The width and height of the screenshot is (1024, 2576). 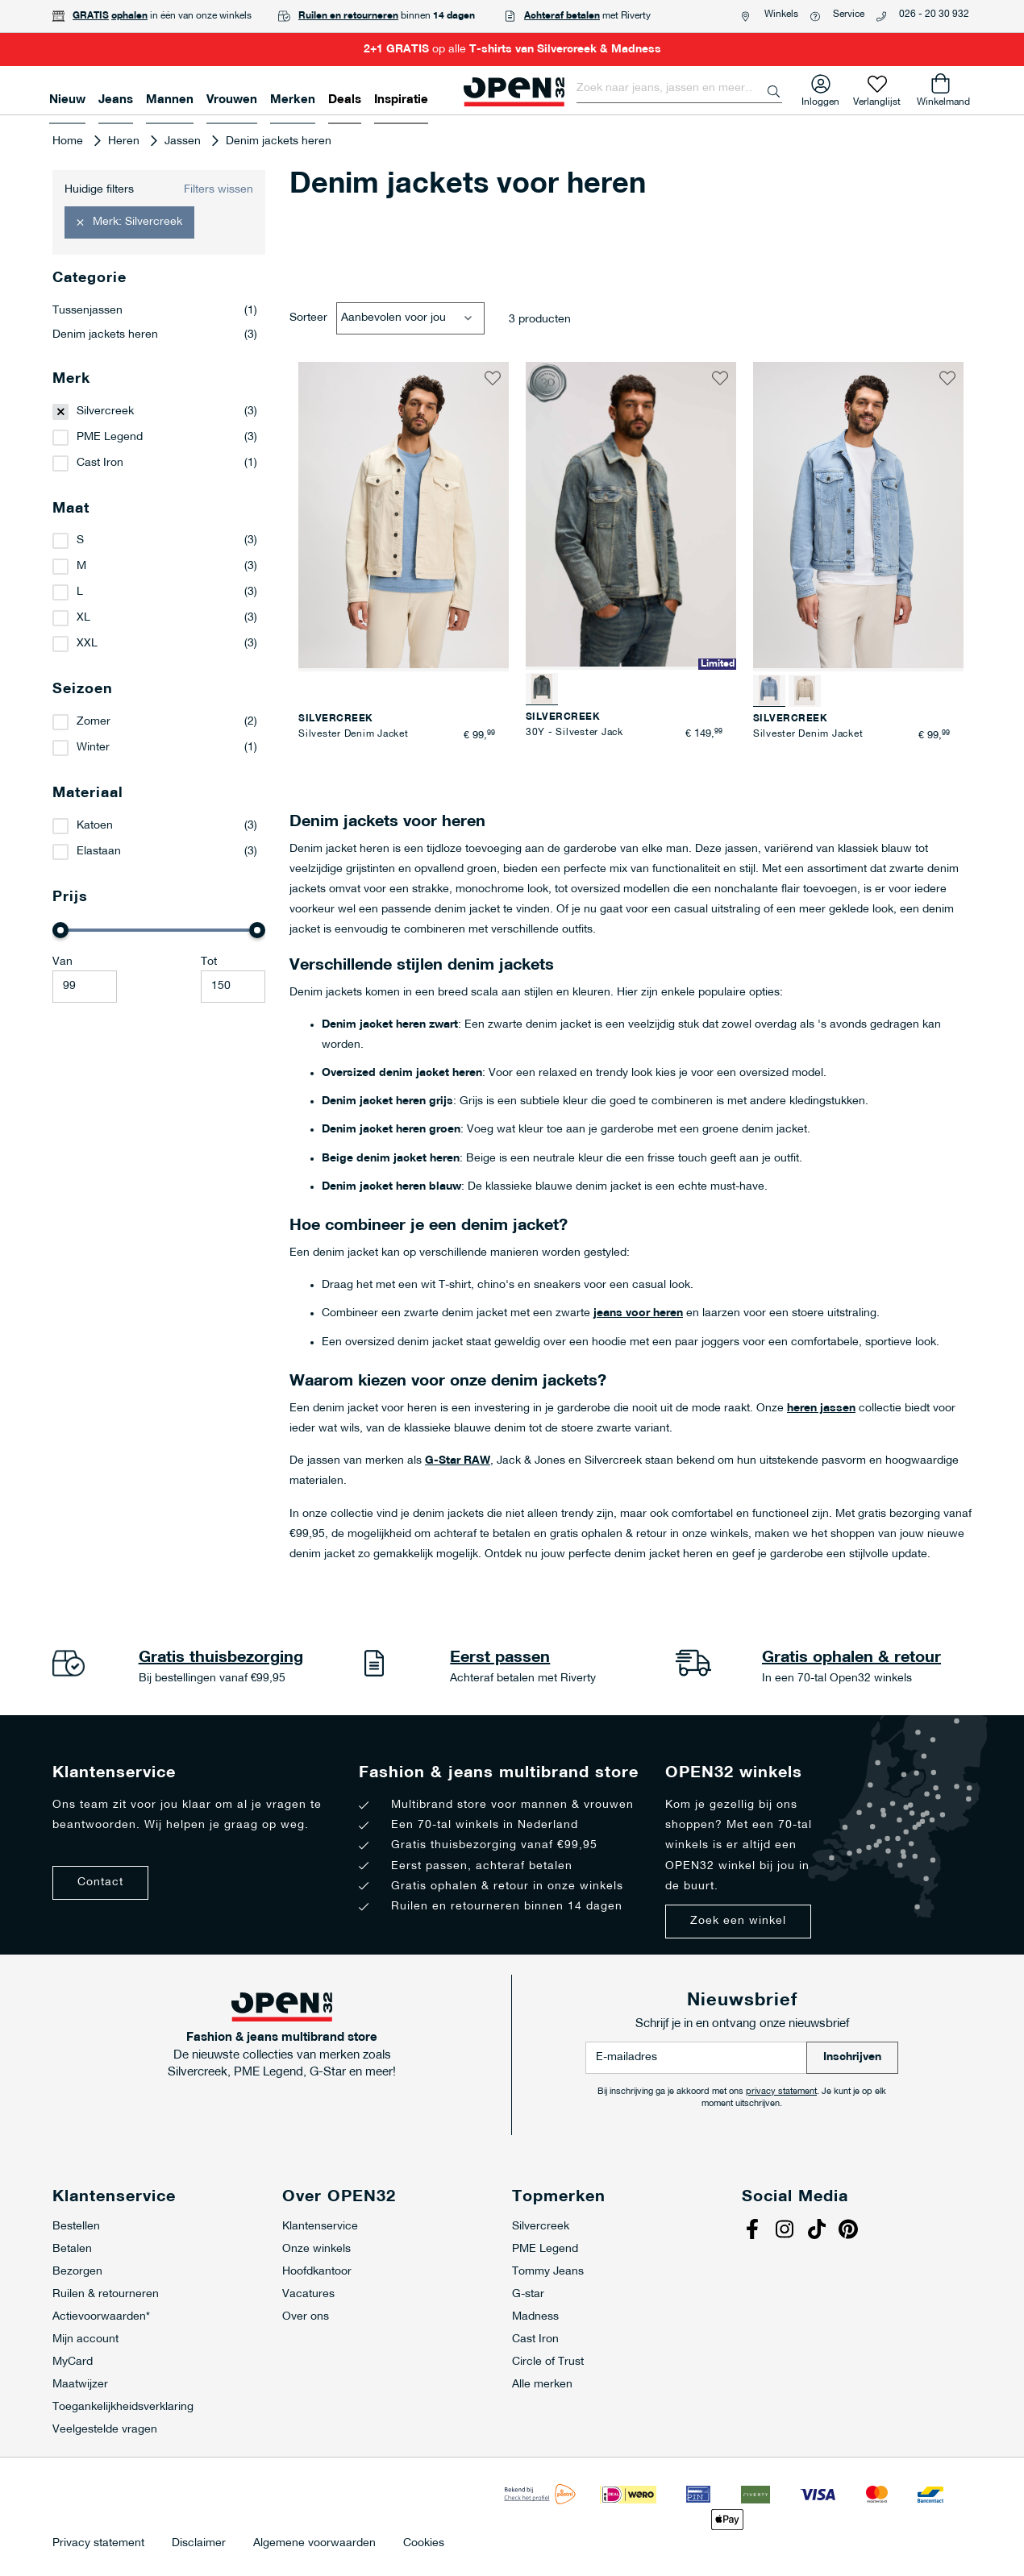 I want to click on Zoek een winkel, so click(x=738, y=1921).